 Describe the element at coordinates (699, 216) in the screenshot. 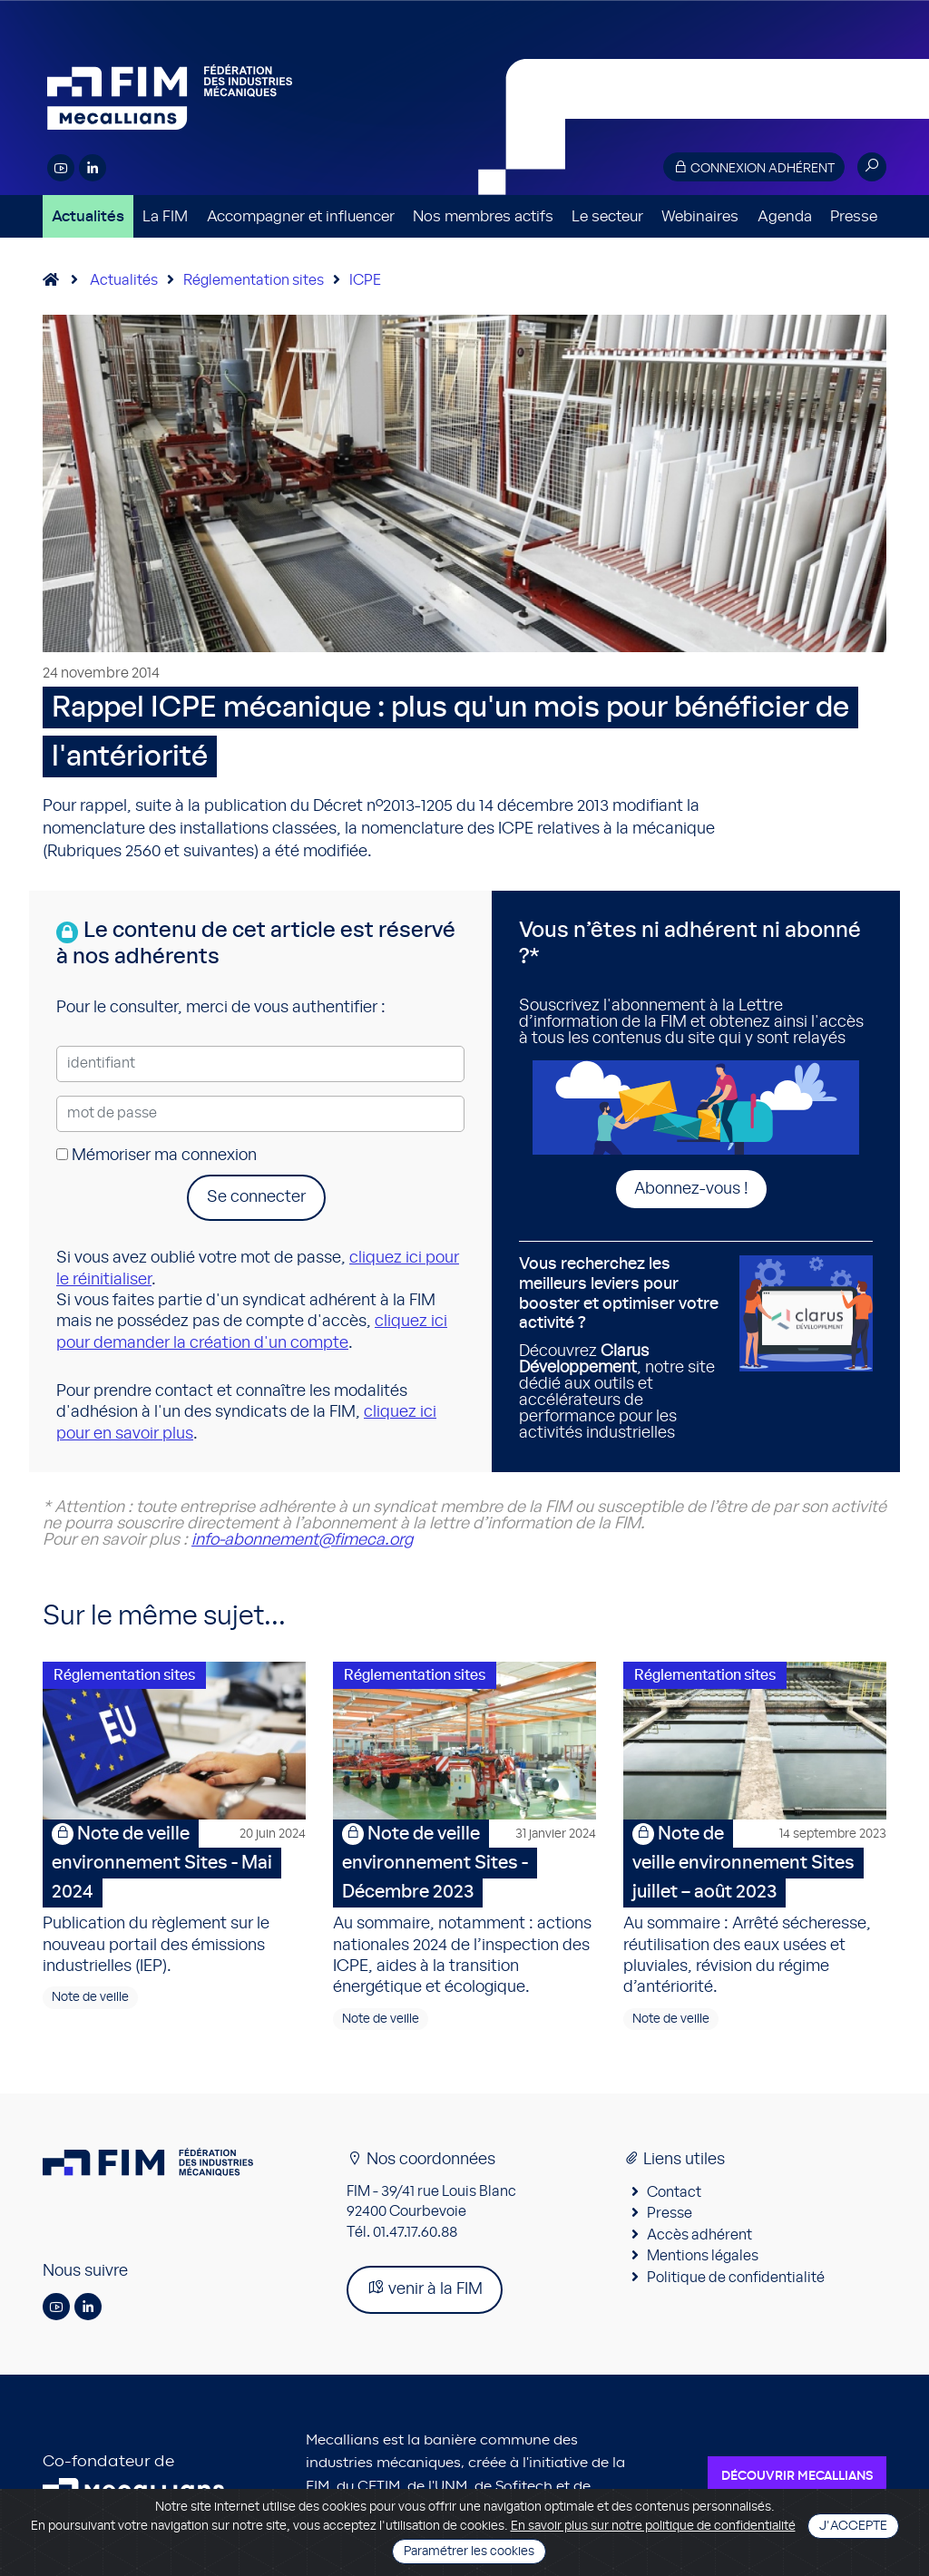

I see `Webinaires` at that location.